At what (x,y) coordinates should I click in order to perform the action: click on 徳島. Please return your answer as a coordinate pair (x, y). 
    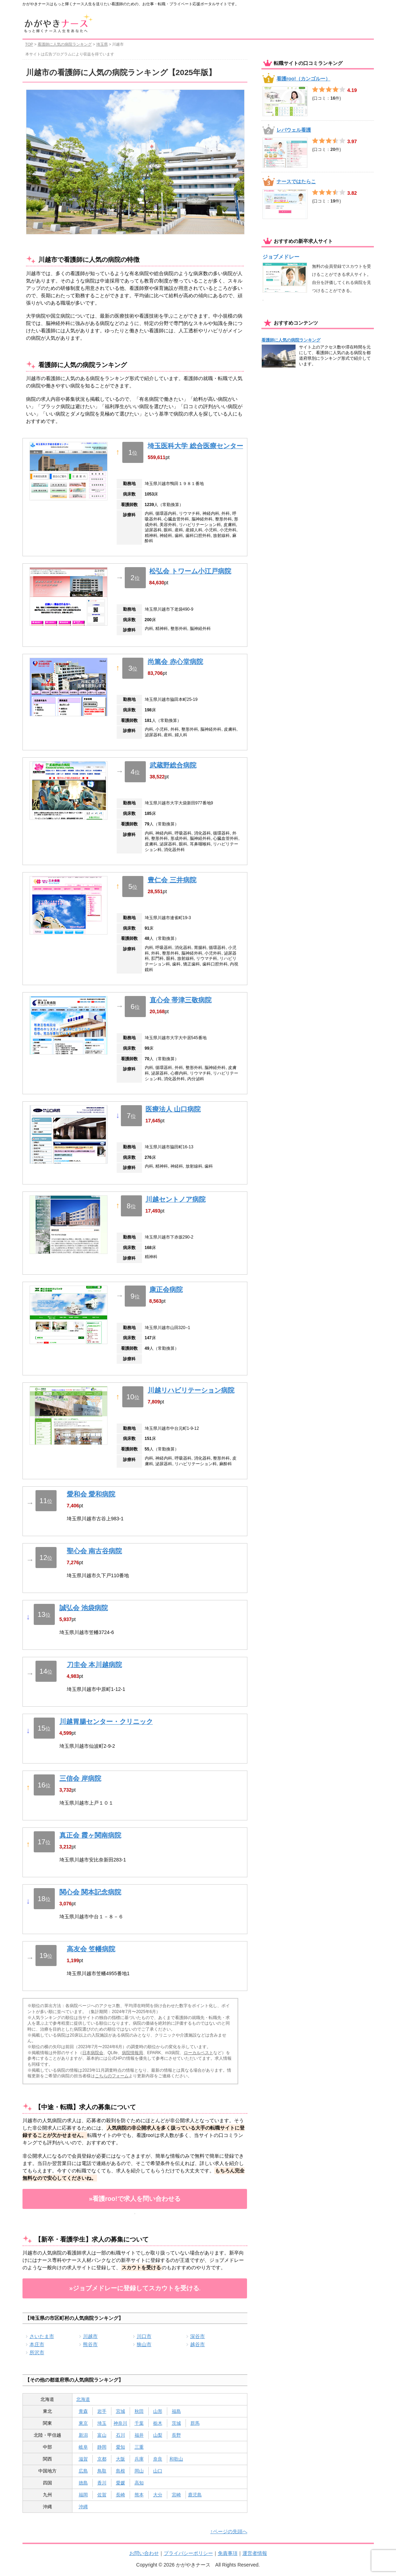
    Looking at the image, I should click on (83, 2482).